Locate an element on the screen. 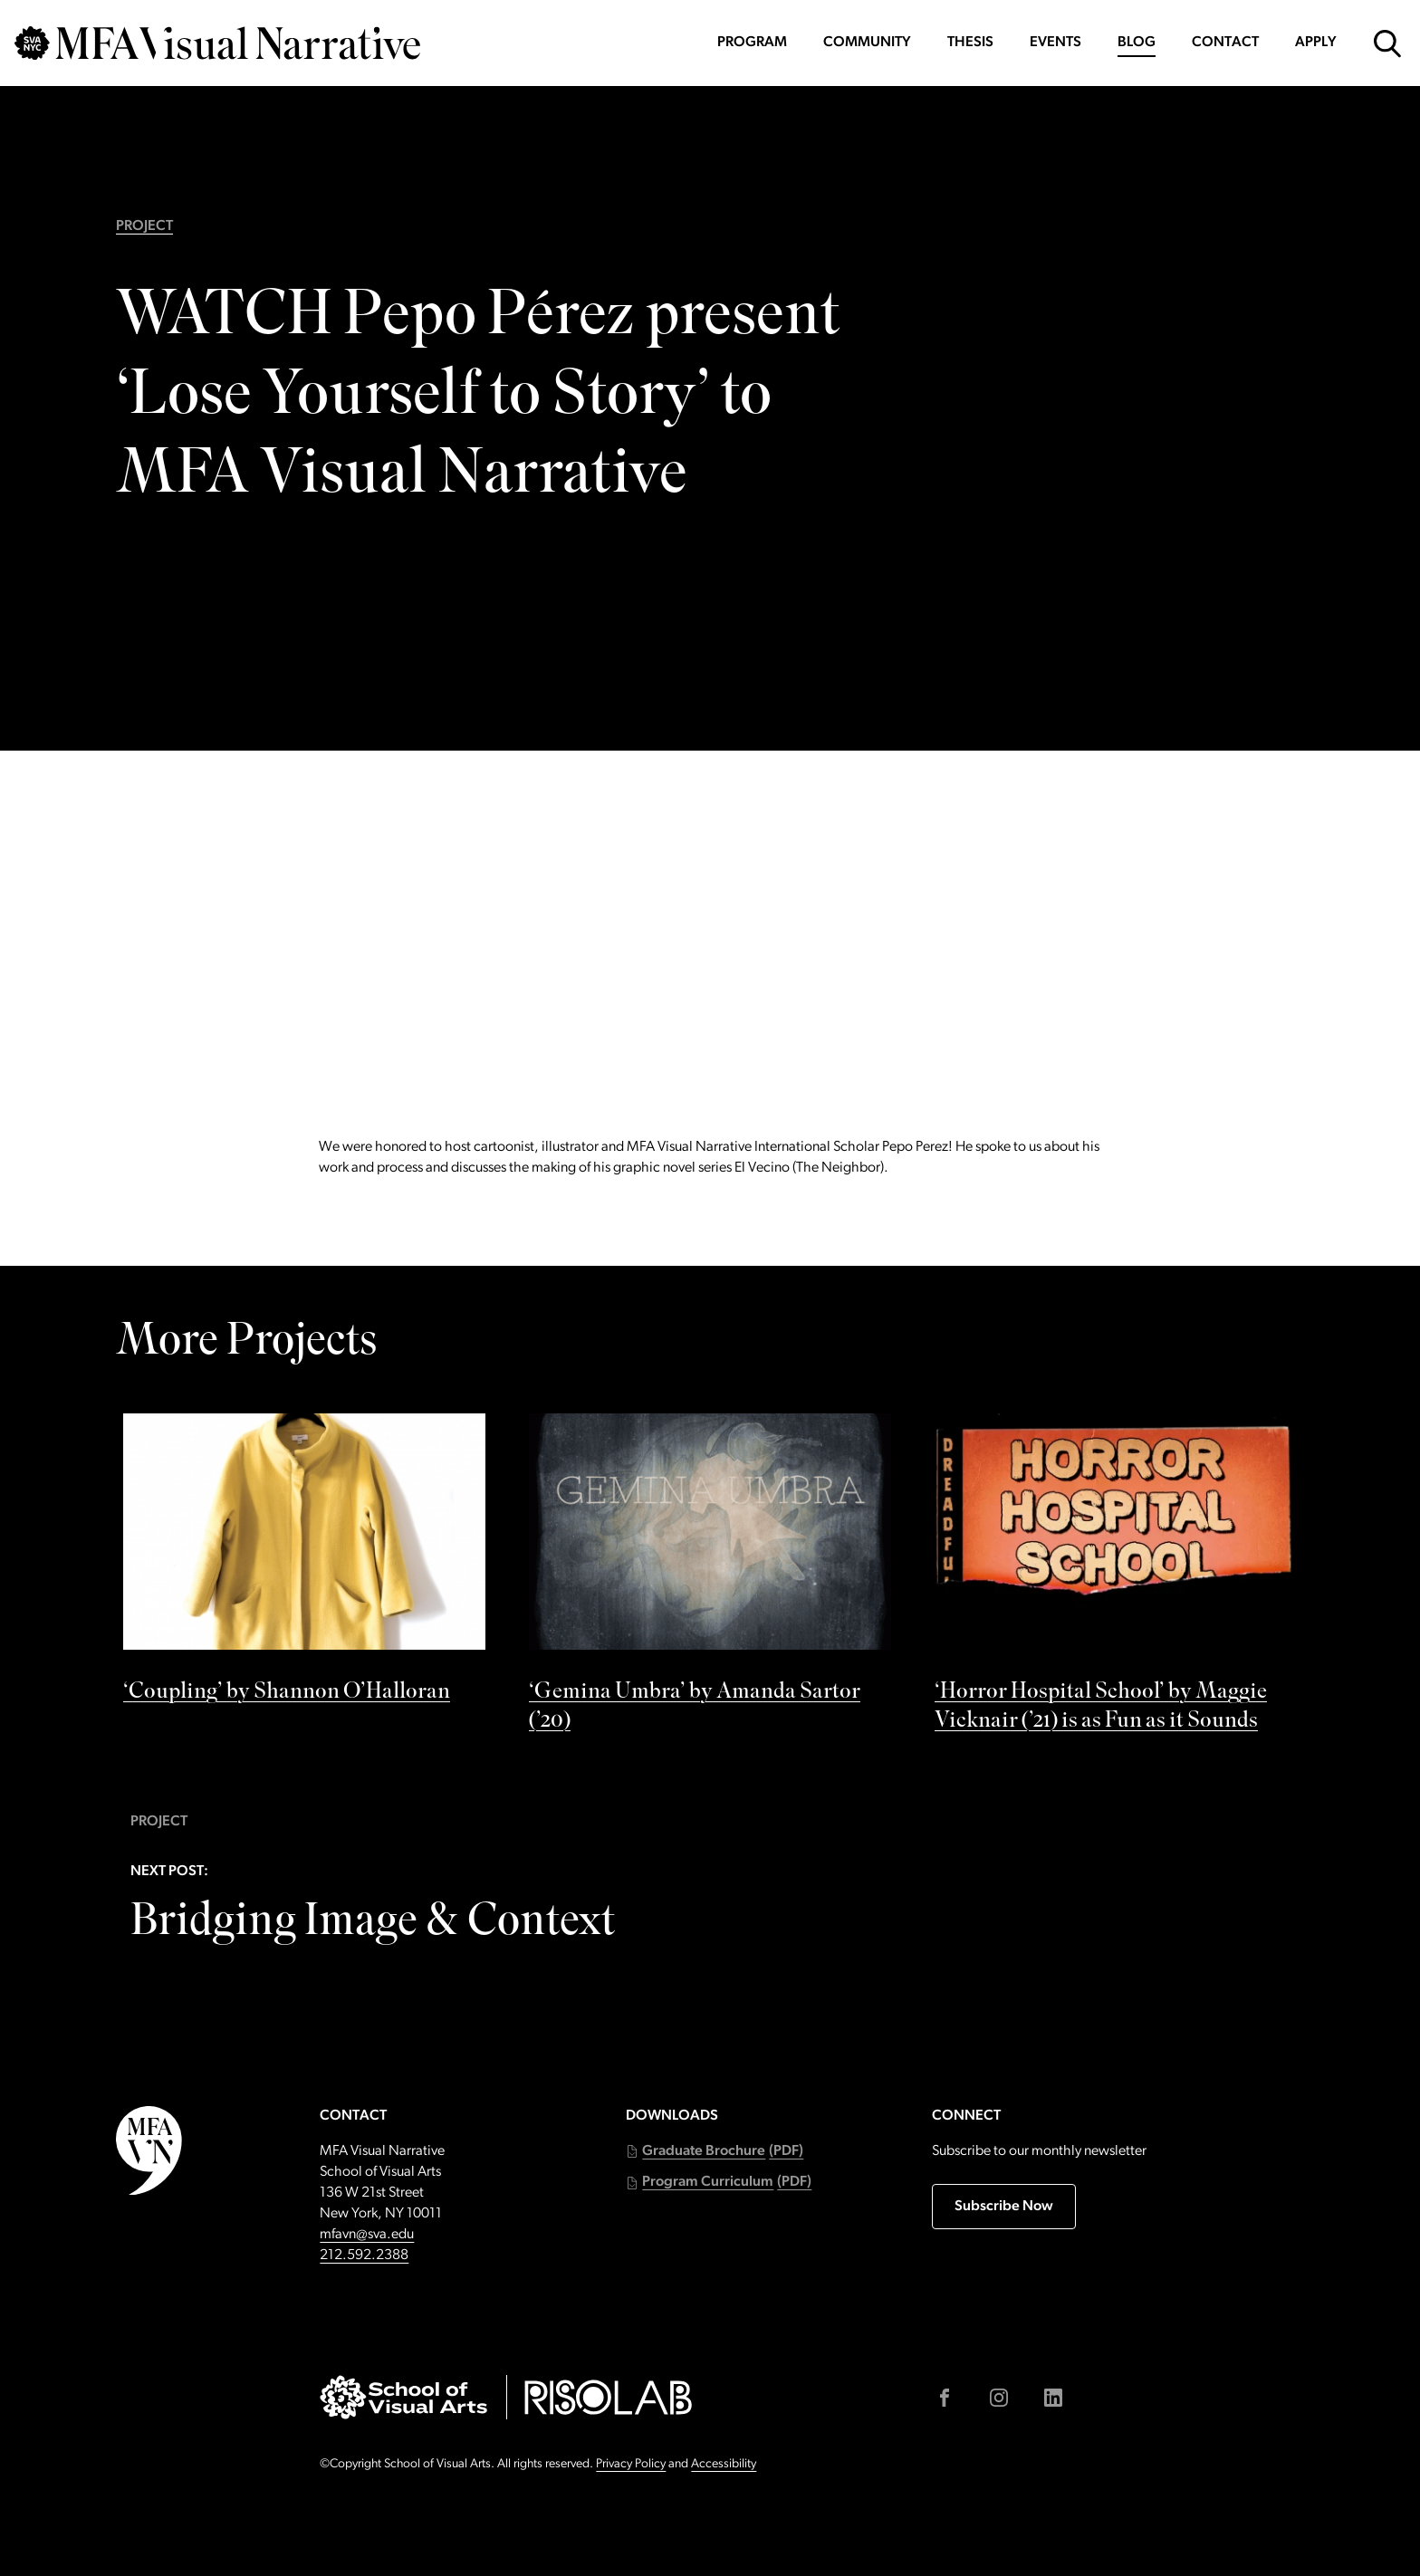 The height and width of the screenshot is (2576, 1420). [See ‘Horror Hospital School’ by Maggie Vicknair (’21) is as Fun as it Sounds by] is located at coordinates (1116, 1578).